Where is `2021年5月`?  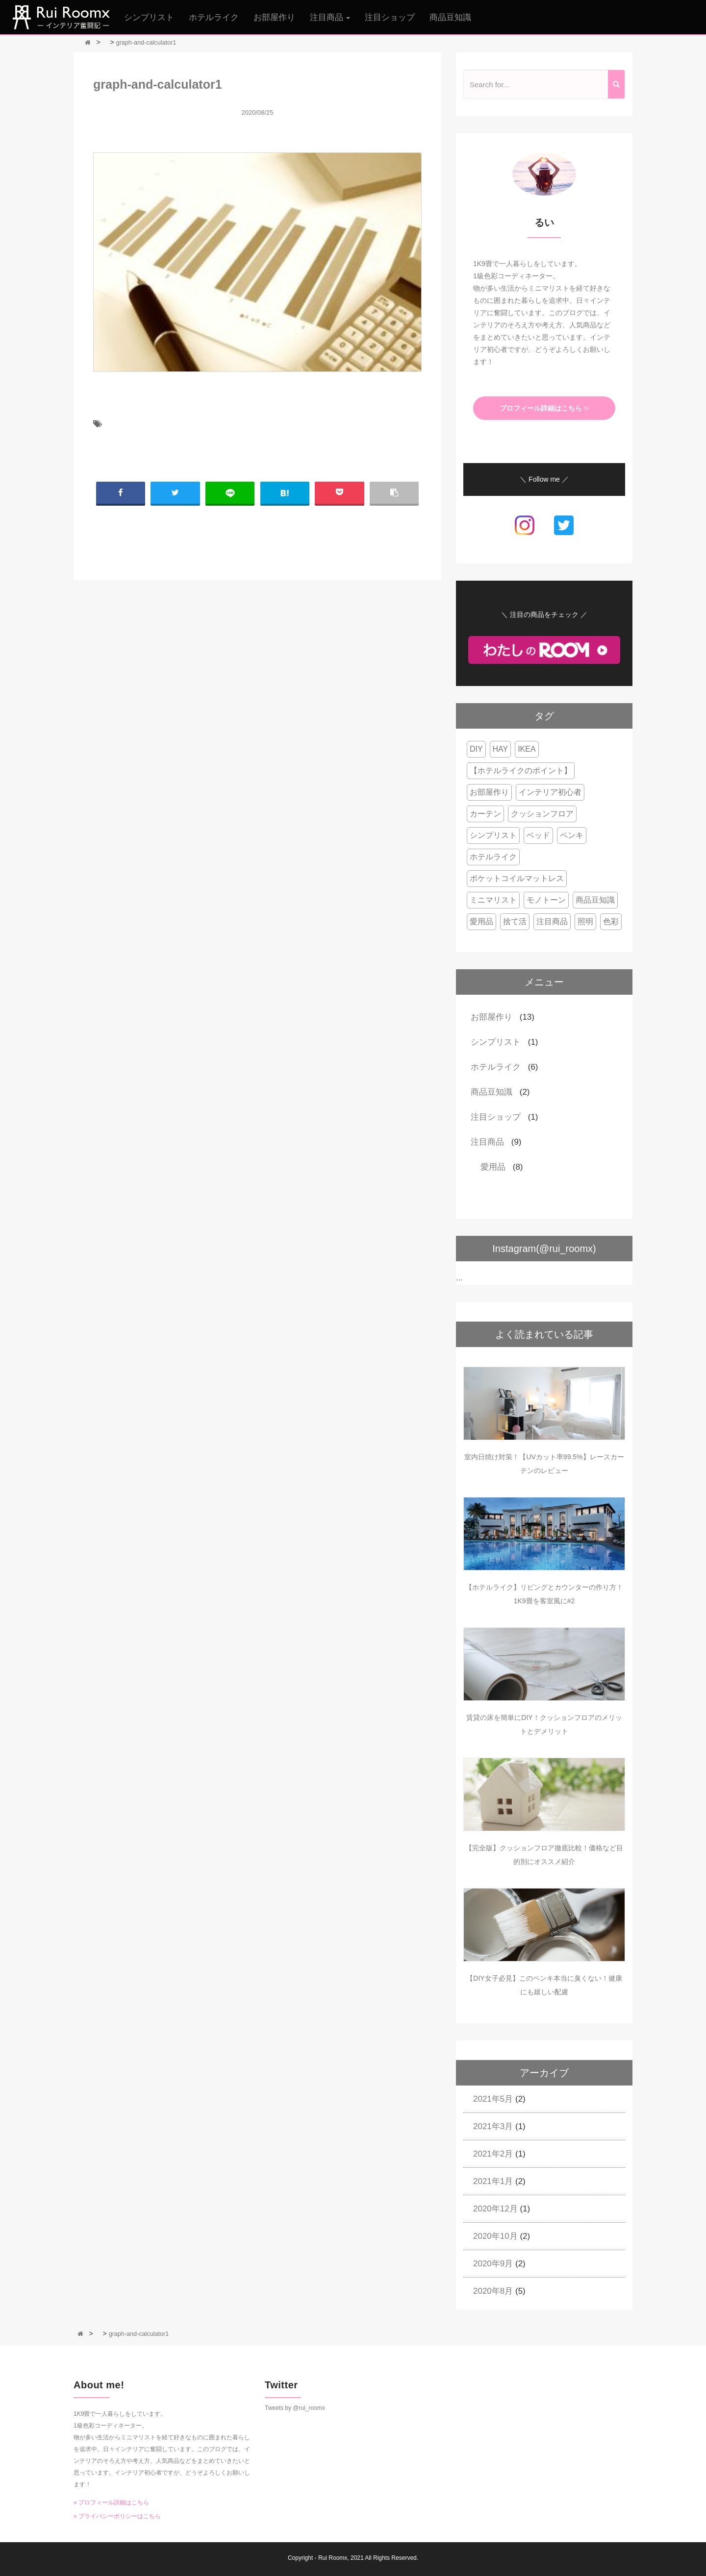
2021年5月 is located at coordinates (493, 2099).